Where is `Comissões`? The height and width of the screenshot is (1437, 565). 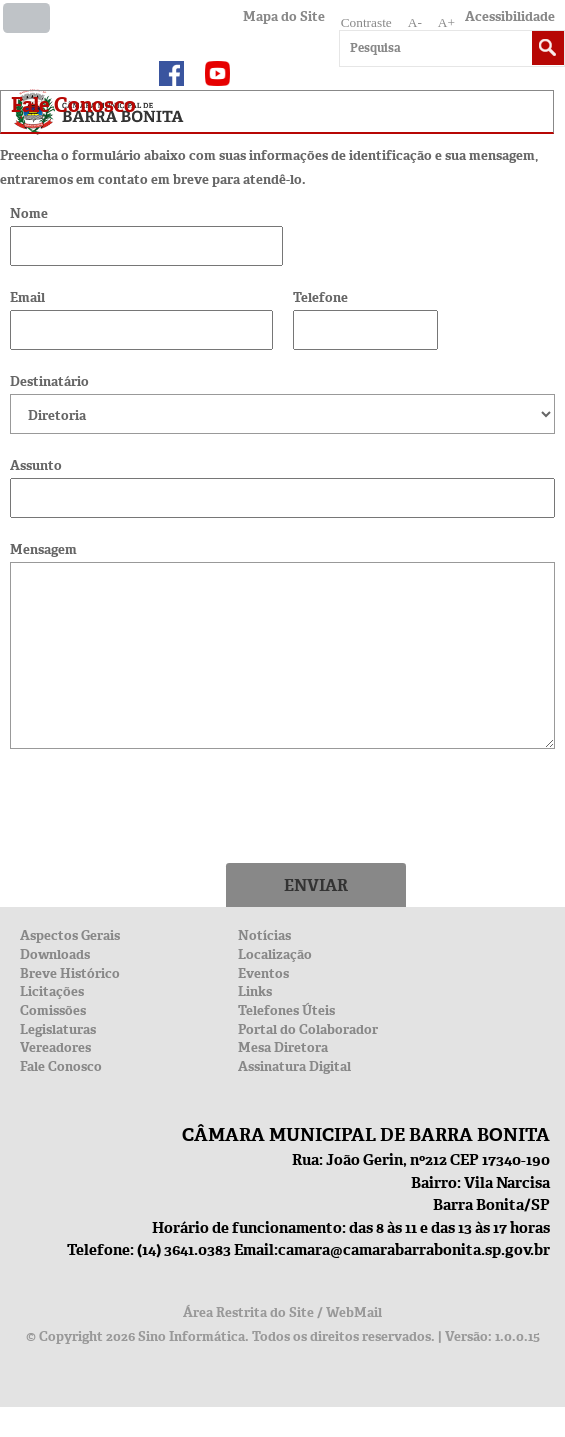
Comissões is located at coordinates (53, 1010).